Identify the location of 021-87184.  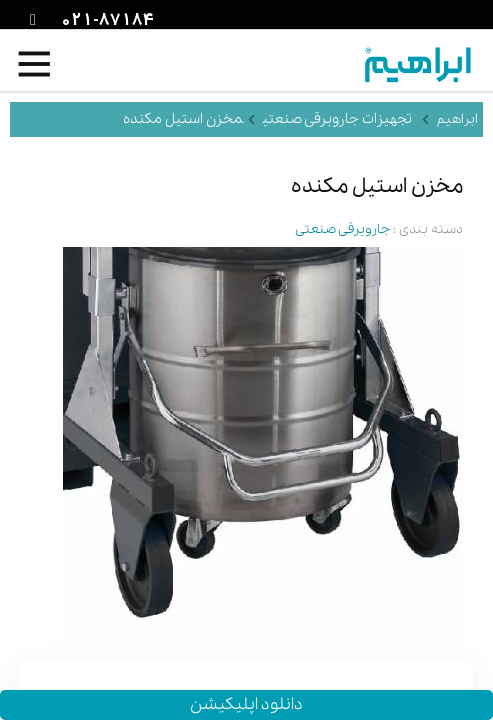
(105, 21).